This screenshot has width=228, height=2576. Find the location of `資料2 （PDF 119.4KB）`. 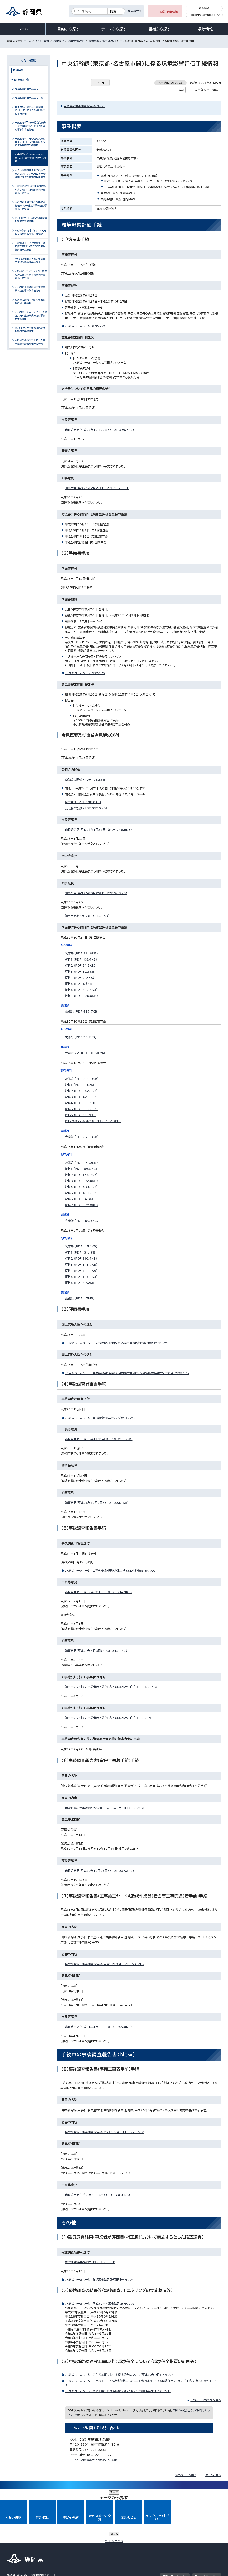

資料2 （PDF 119.4KB） is located at coordinates (82, 1258).